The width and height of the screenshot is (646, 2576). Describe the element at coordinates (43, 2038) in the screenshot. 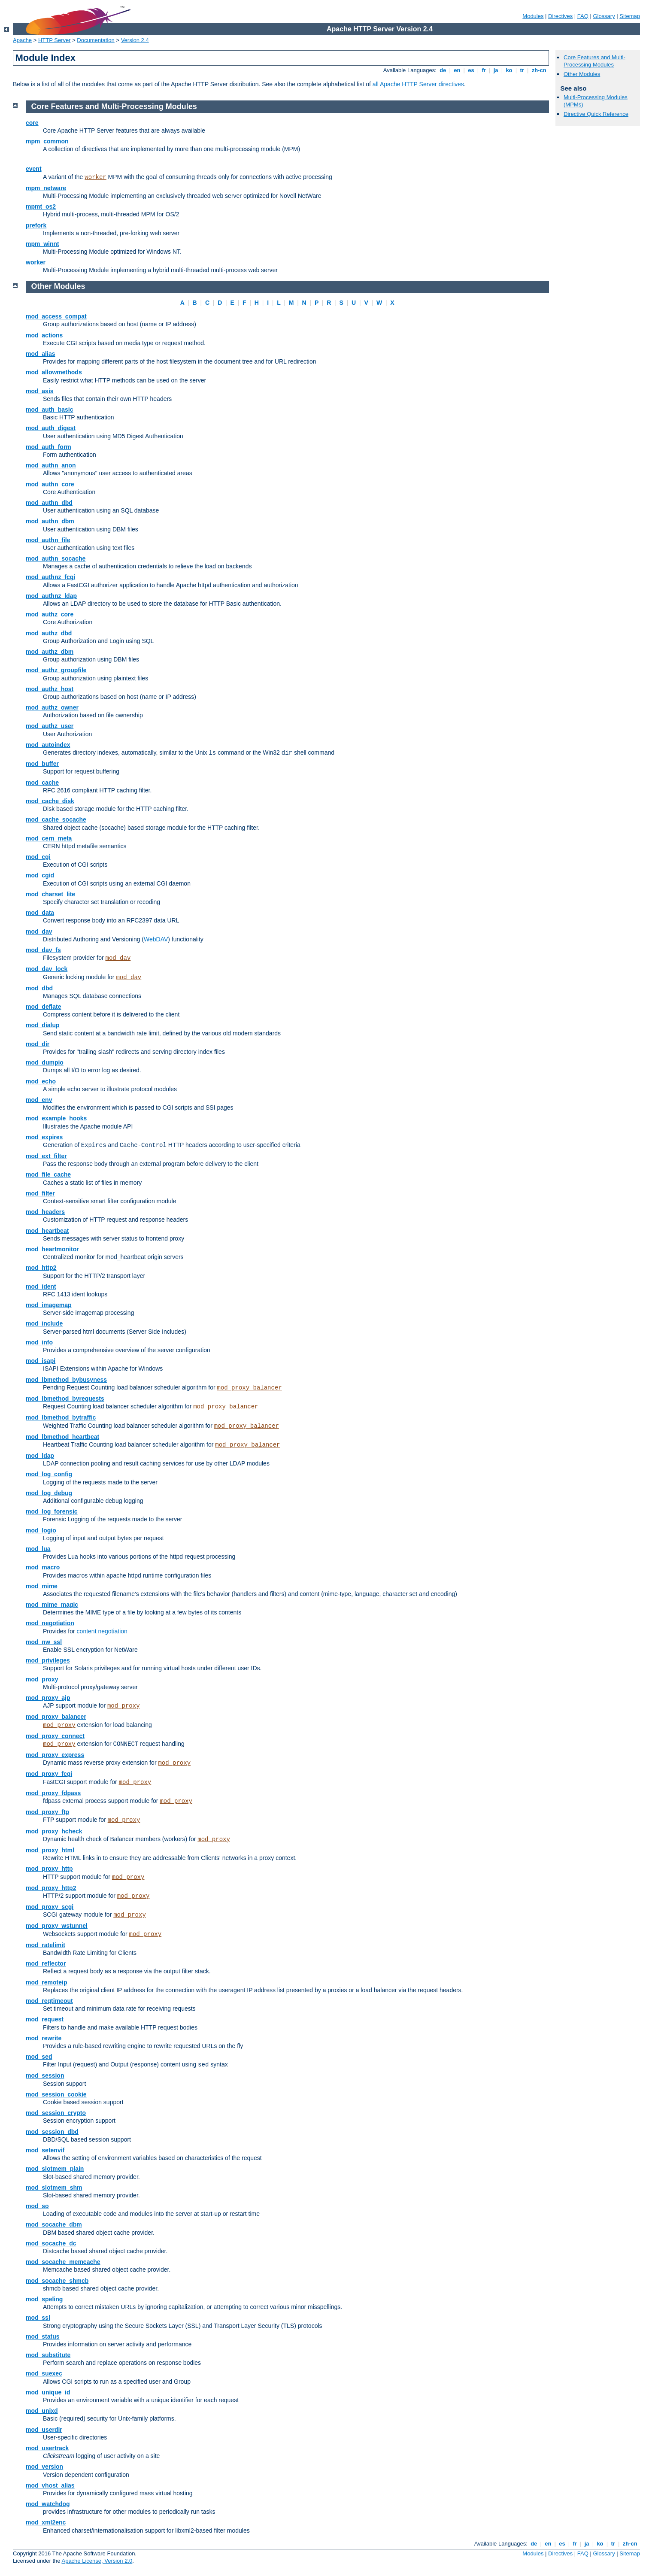

I see `mod_rewrite` at that location.